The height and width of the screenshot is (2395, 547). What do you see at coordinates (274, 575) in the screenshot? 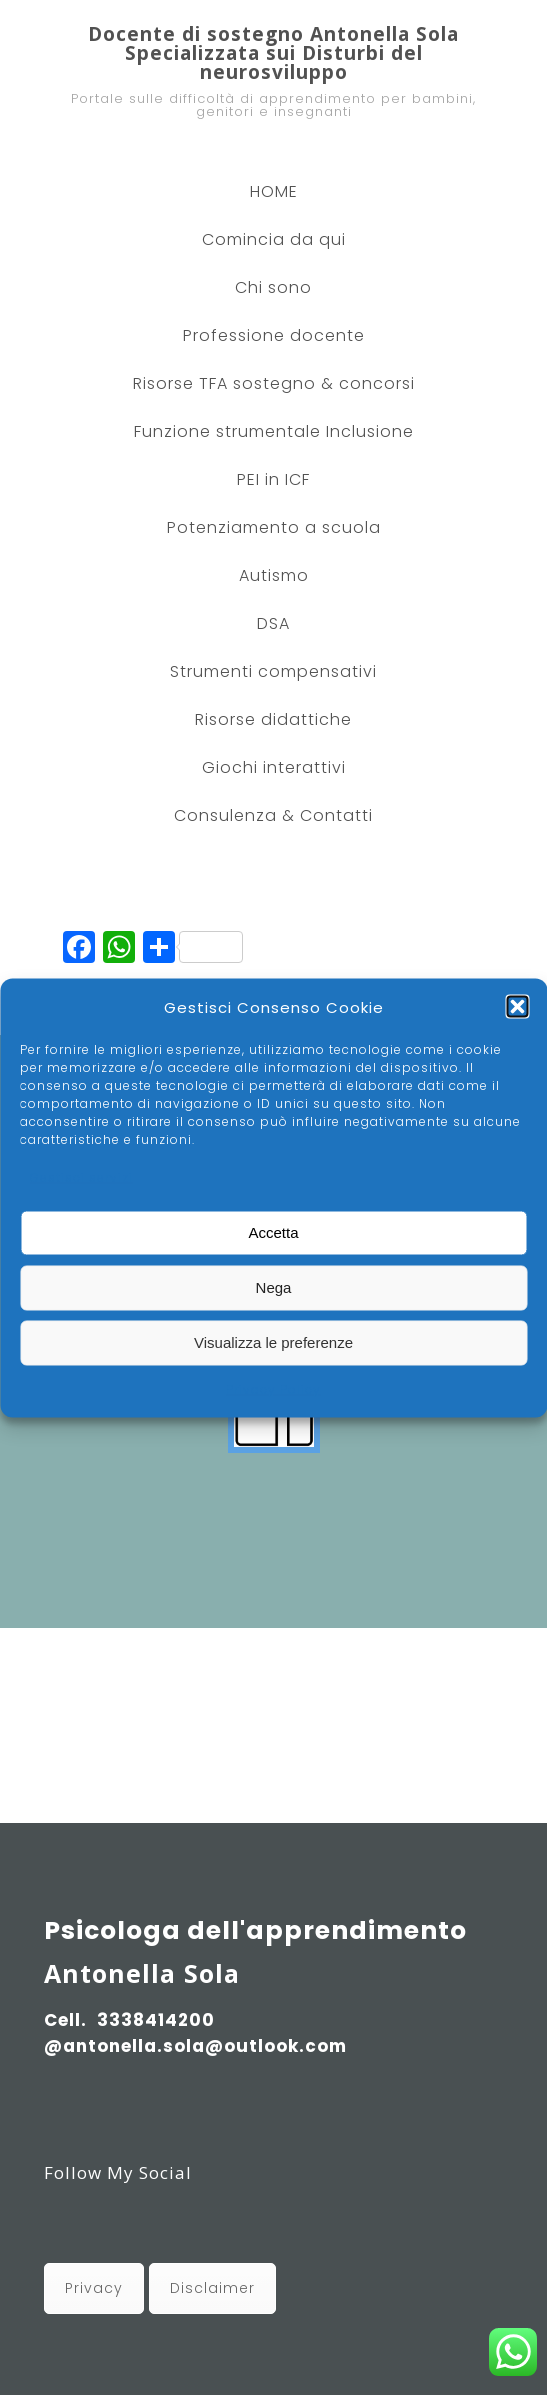
I see `Autismo` at bounding box center [274, 575].